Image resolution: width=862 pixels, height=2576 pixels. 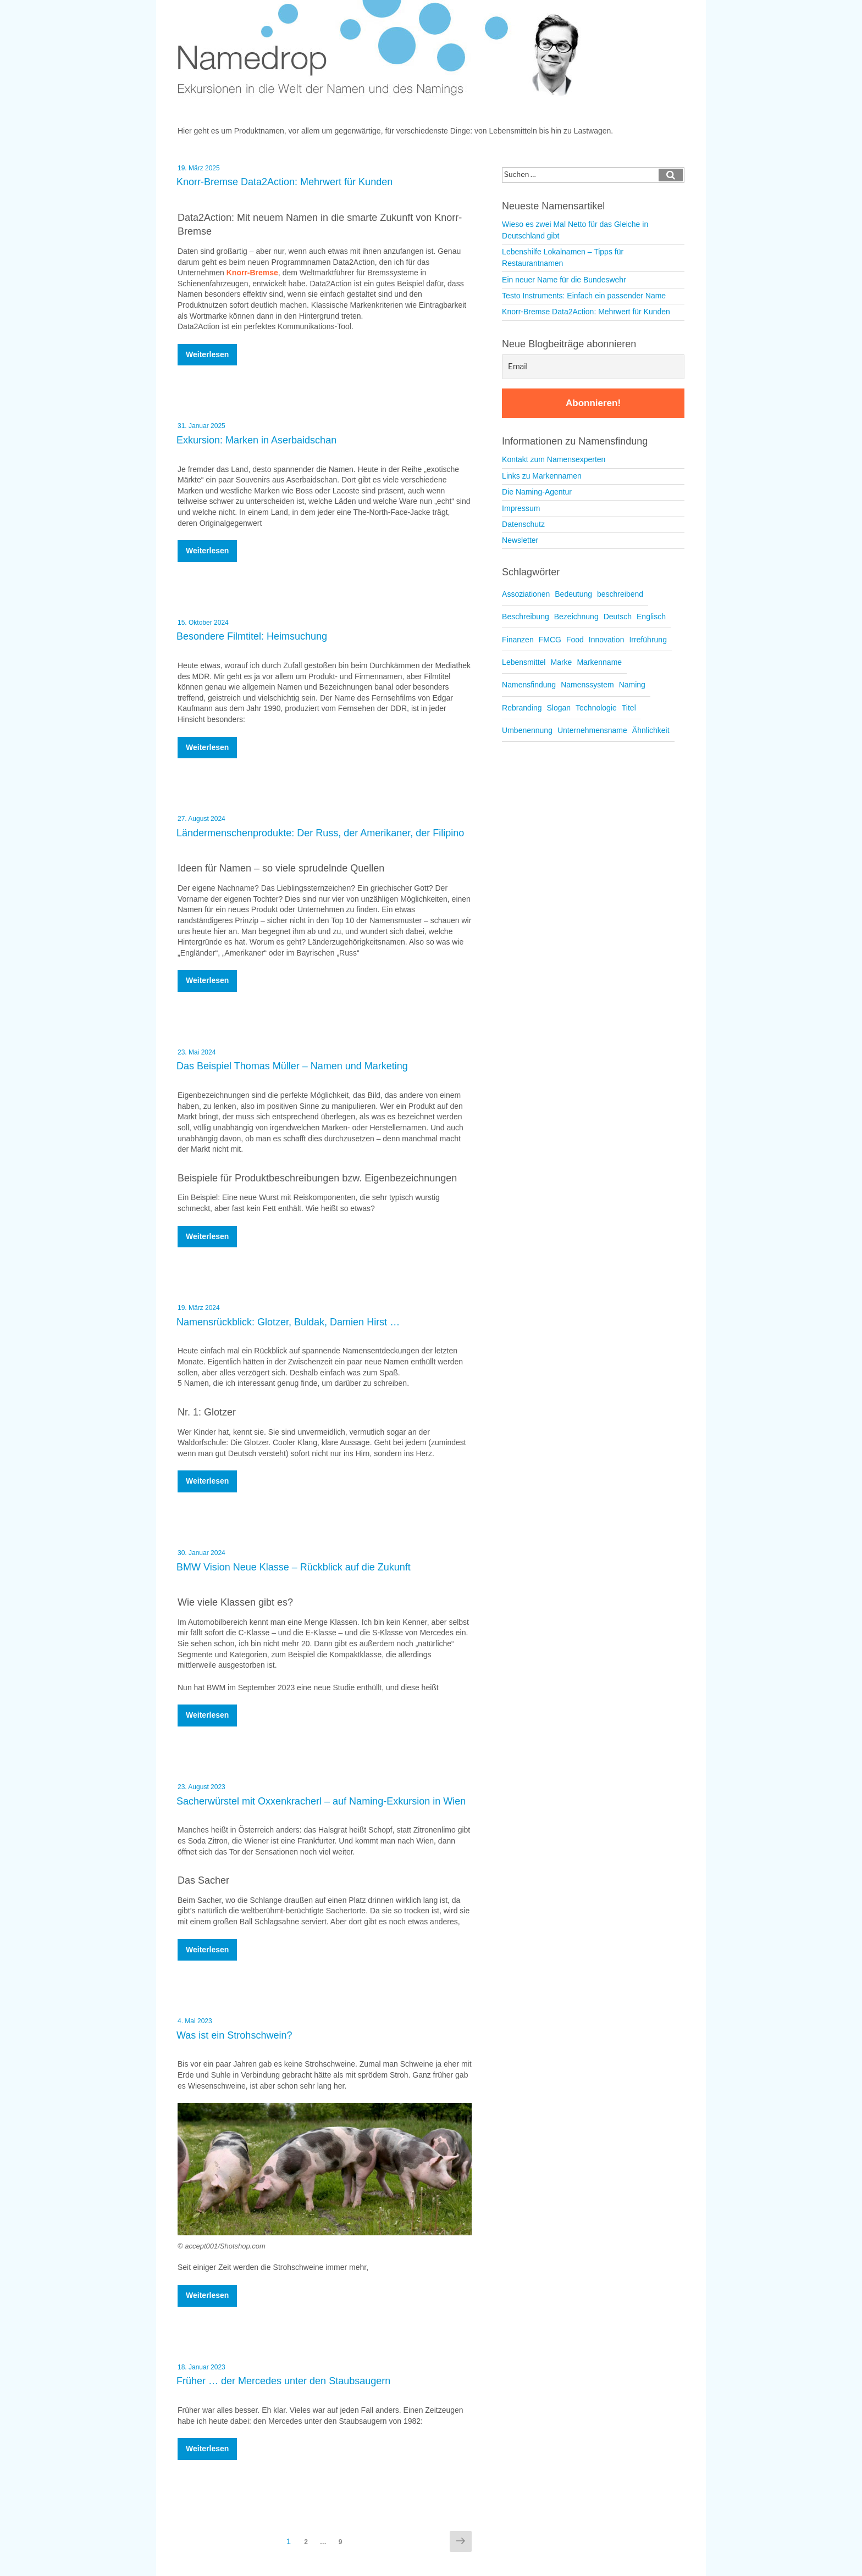 I want to click on Exkursion: Marken in Aserbaidschan, so click(x=256, y=440).